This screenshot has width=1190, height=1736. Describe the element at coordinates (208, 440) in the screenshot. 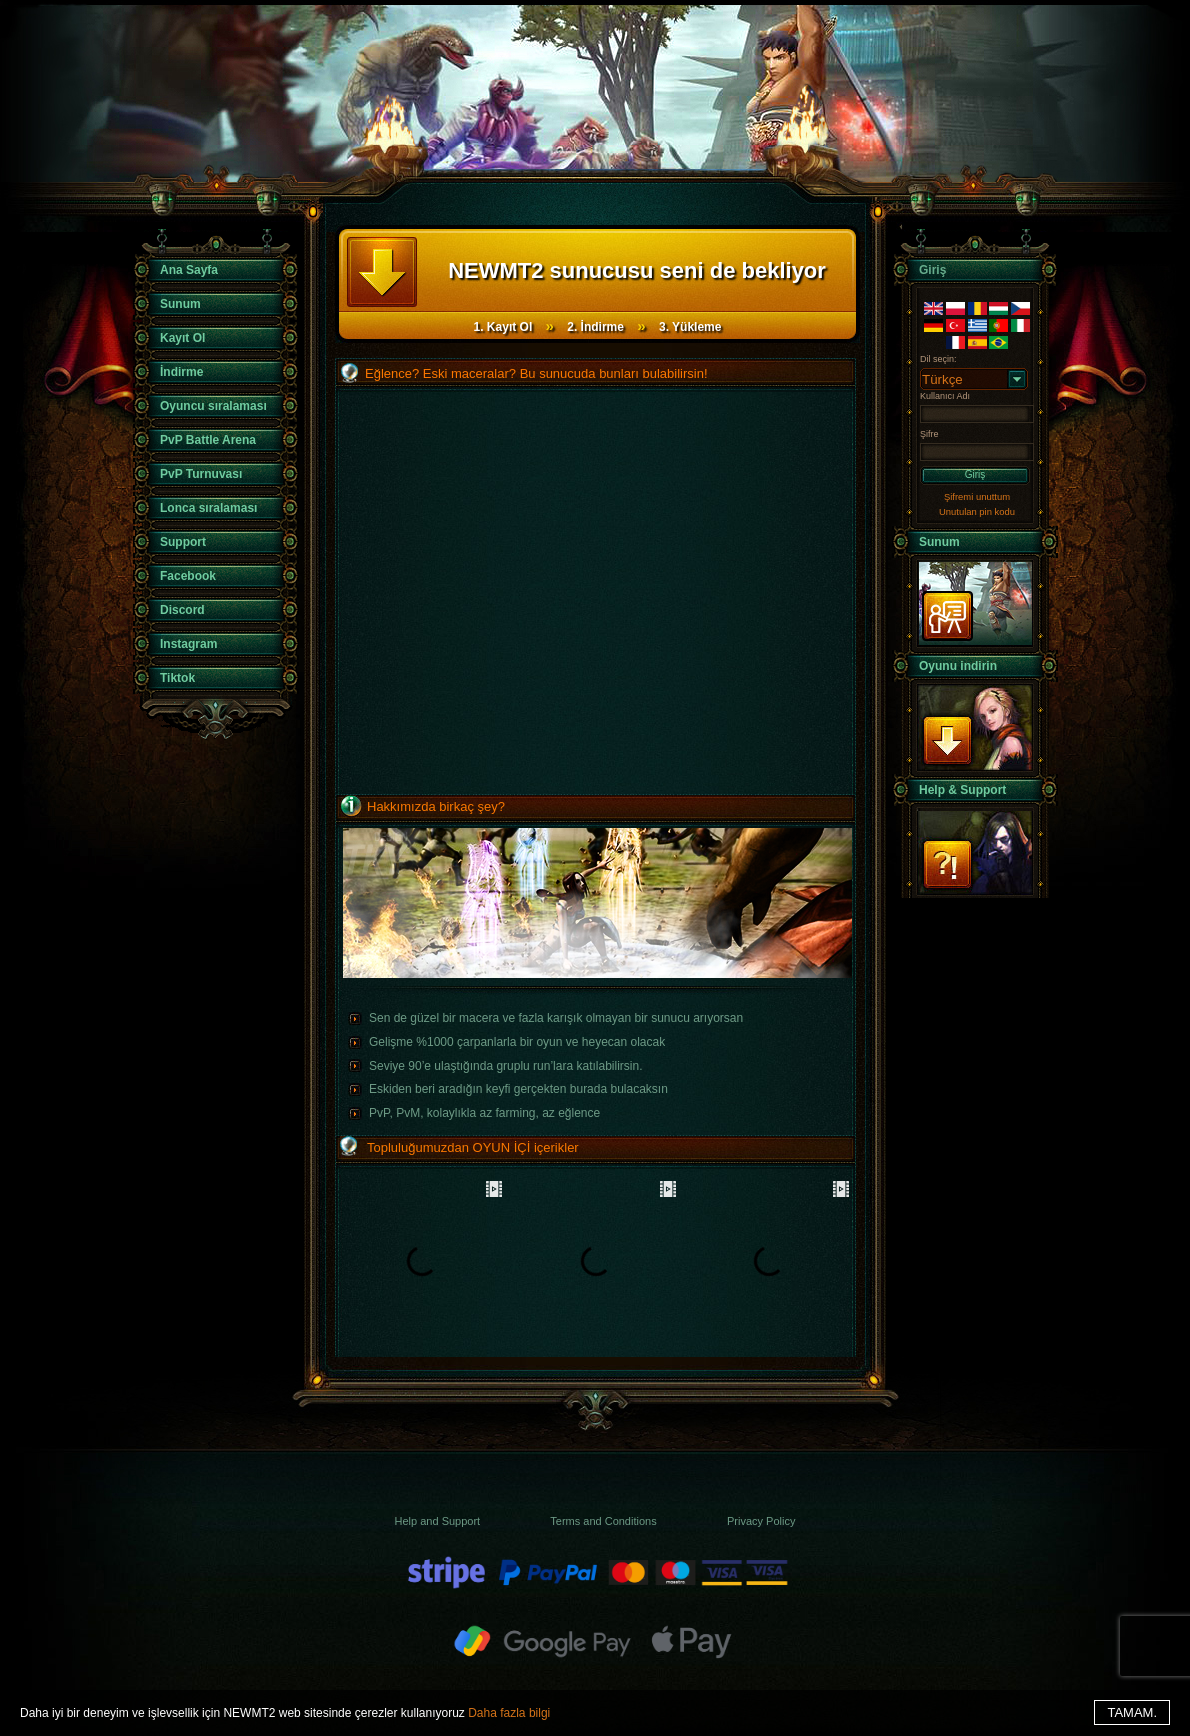

I see `PvP Battle Arena` at that location.